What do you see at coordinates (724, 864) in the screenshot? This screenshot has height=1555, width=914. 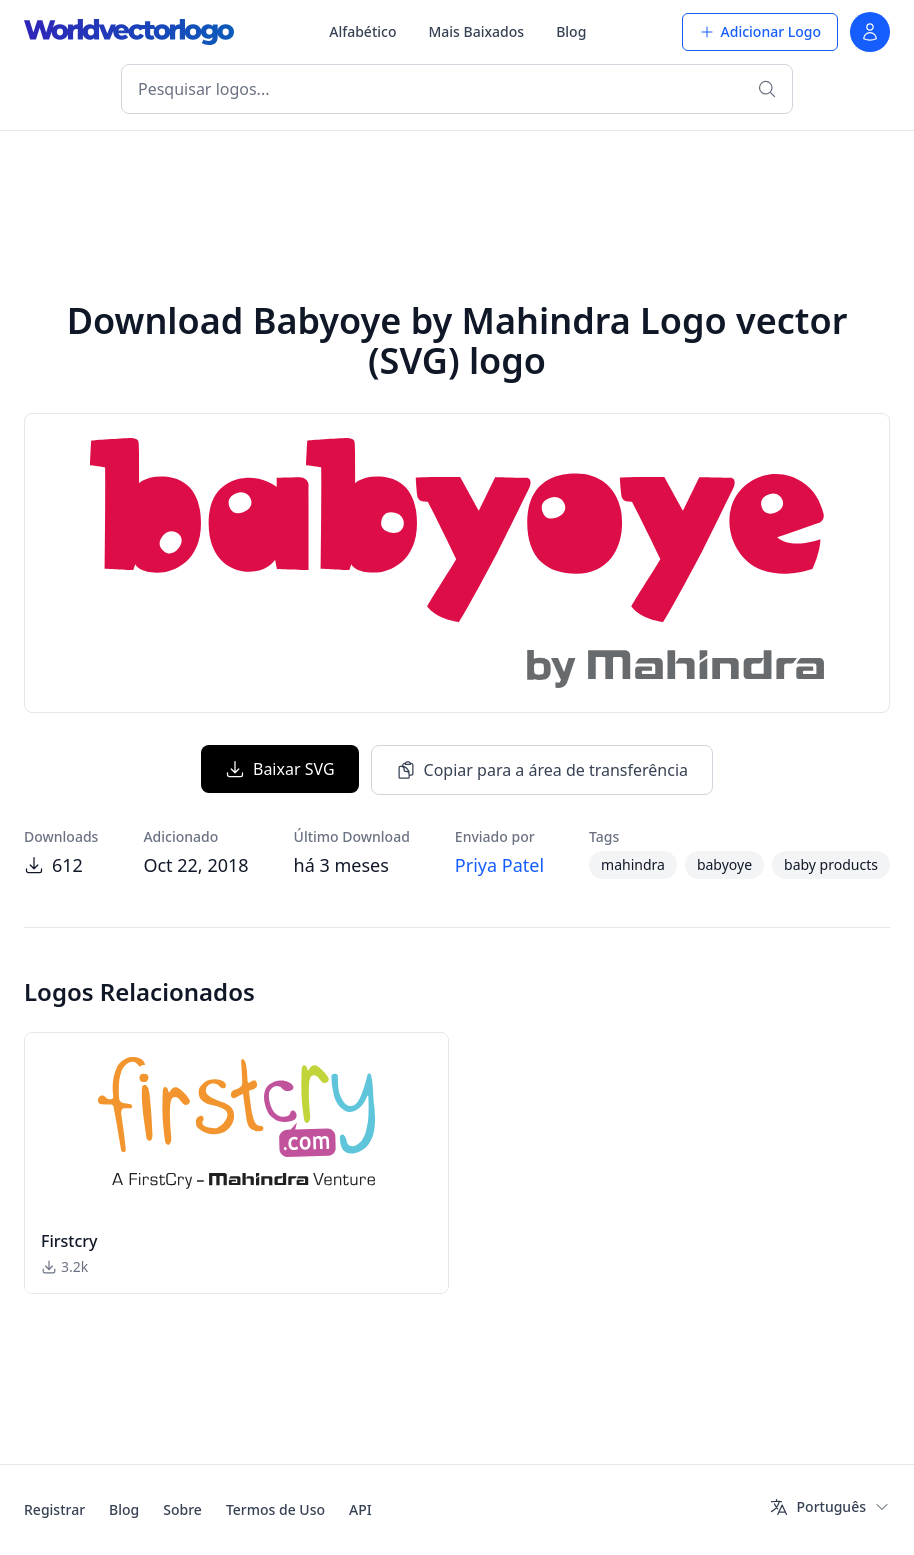 I see `babyoye` at bounding box center [724, 864].